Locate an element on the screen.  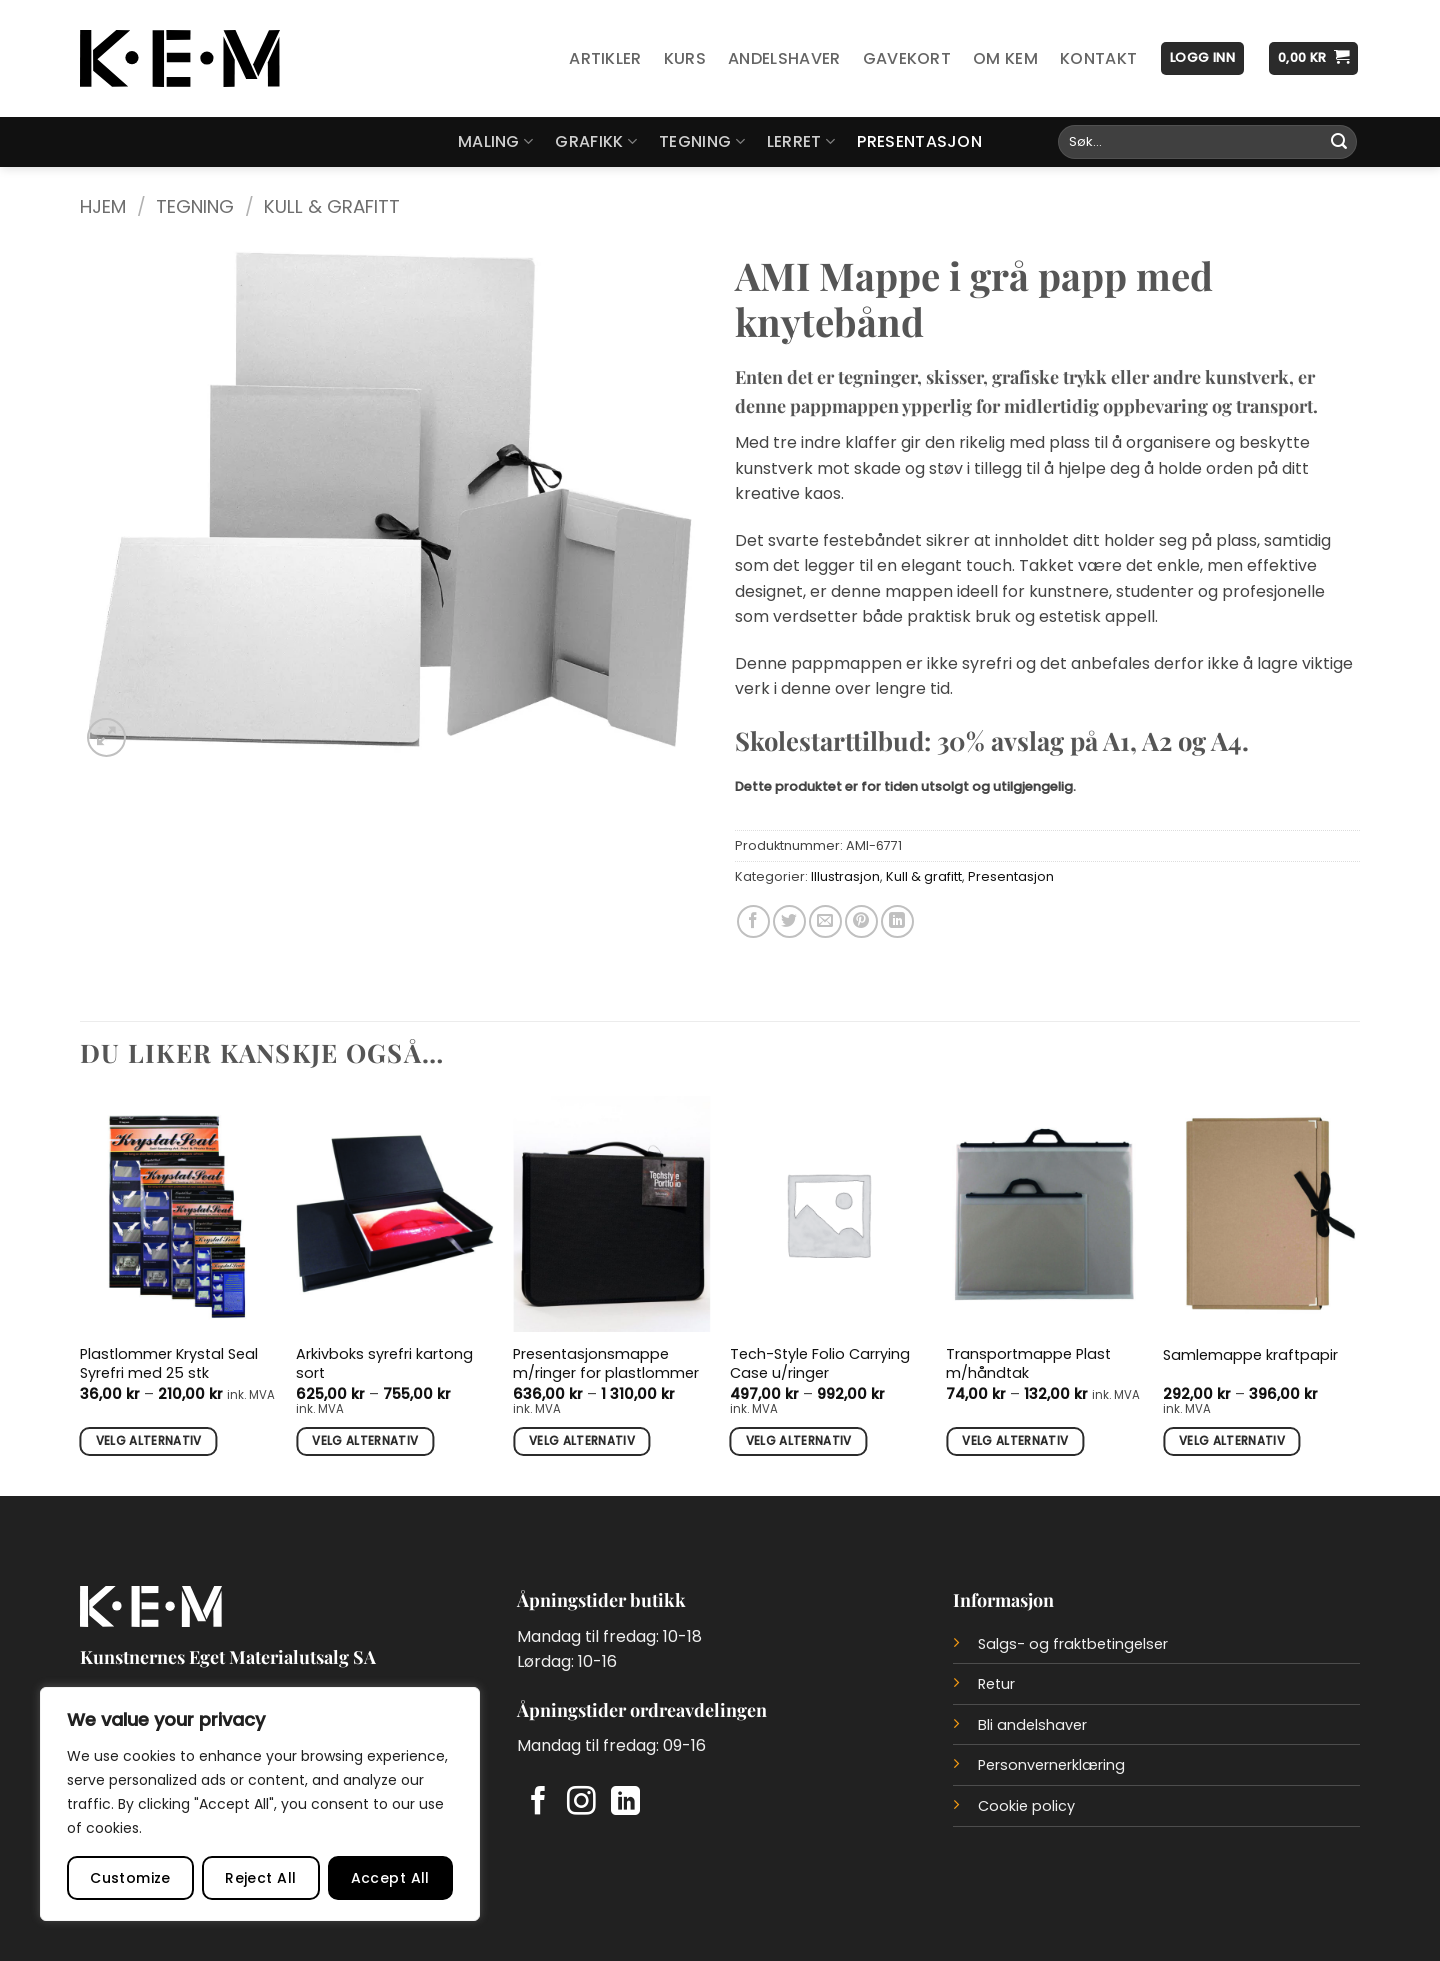
Velg alternativ [Velg innstillinger for «Samlemappe kraftpapir»] is located at coordinates (1232, 1441).